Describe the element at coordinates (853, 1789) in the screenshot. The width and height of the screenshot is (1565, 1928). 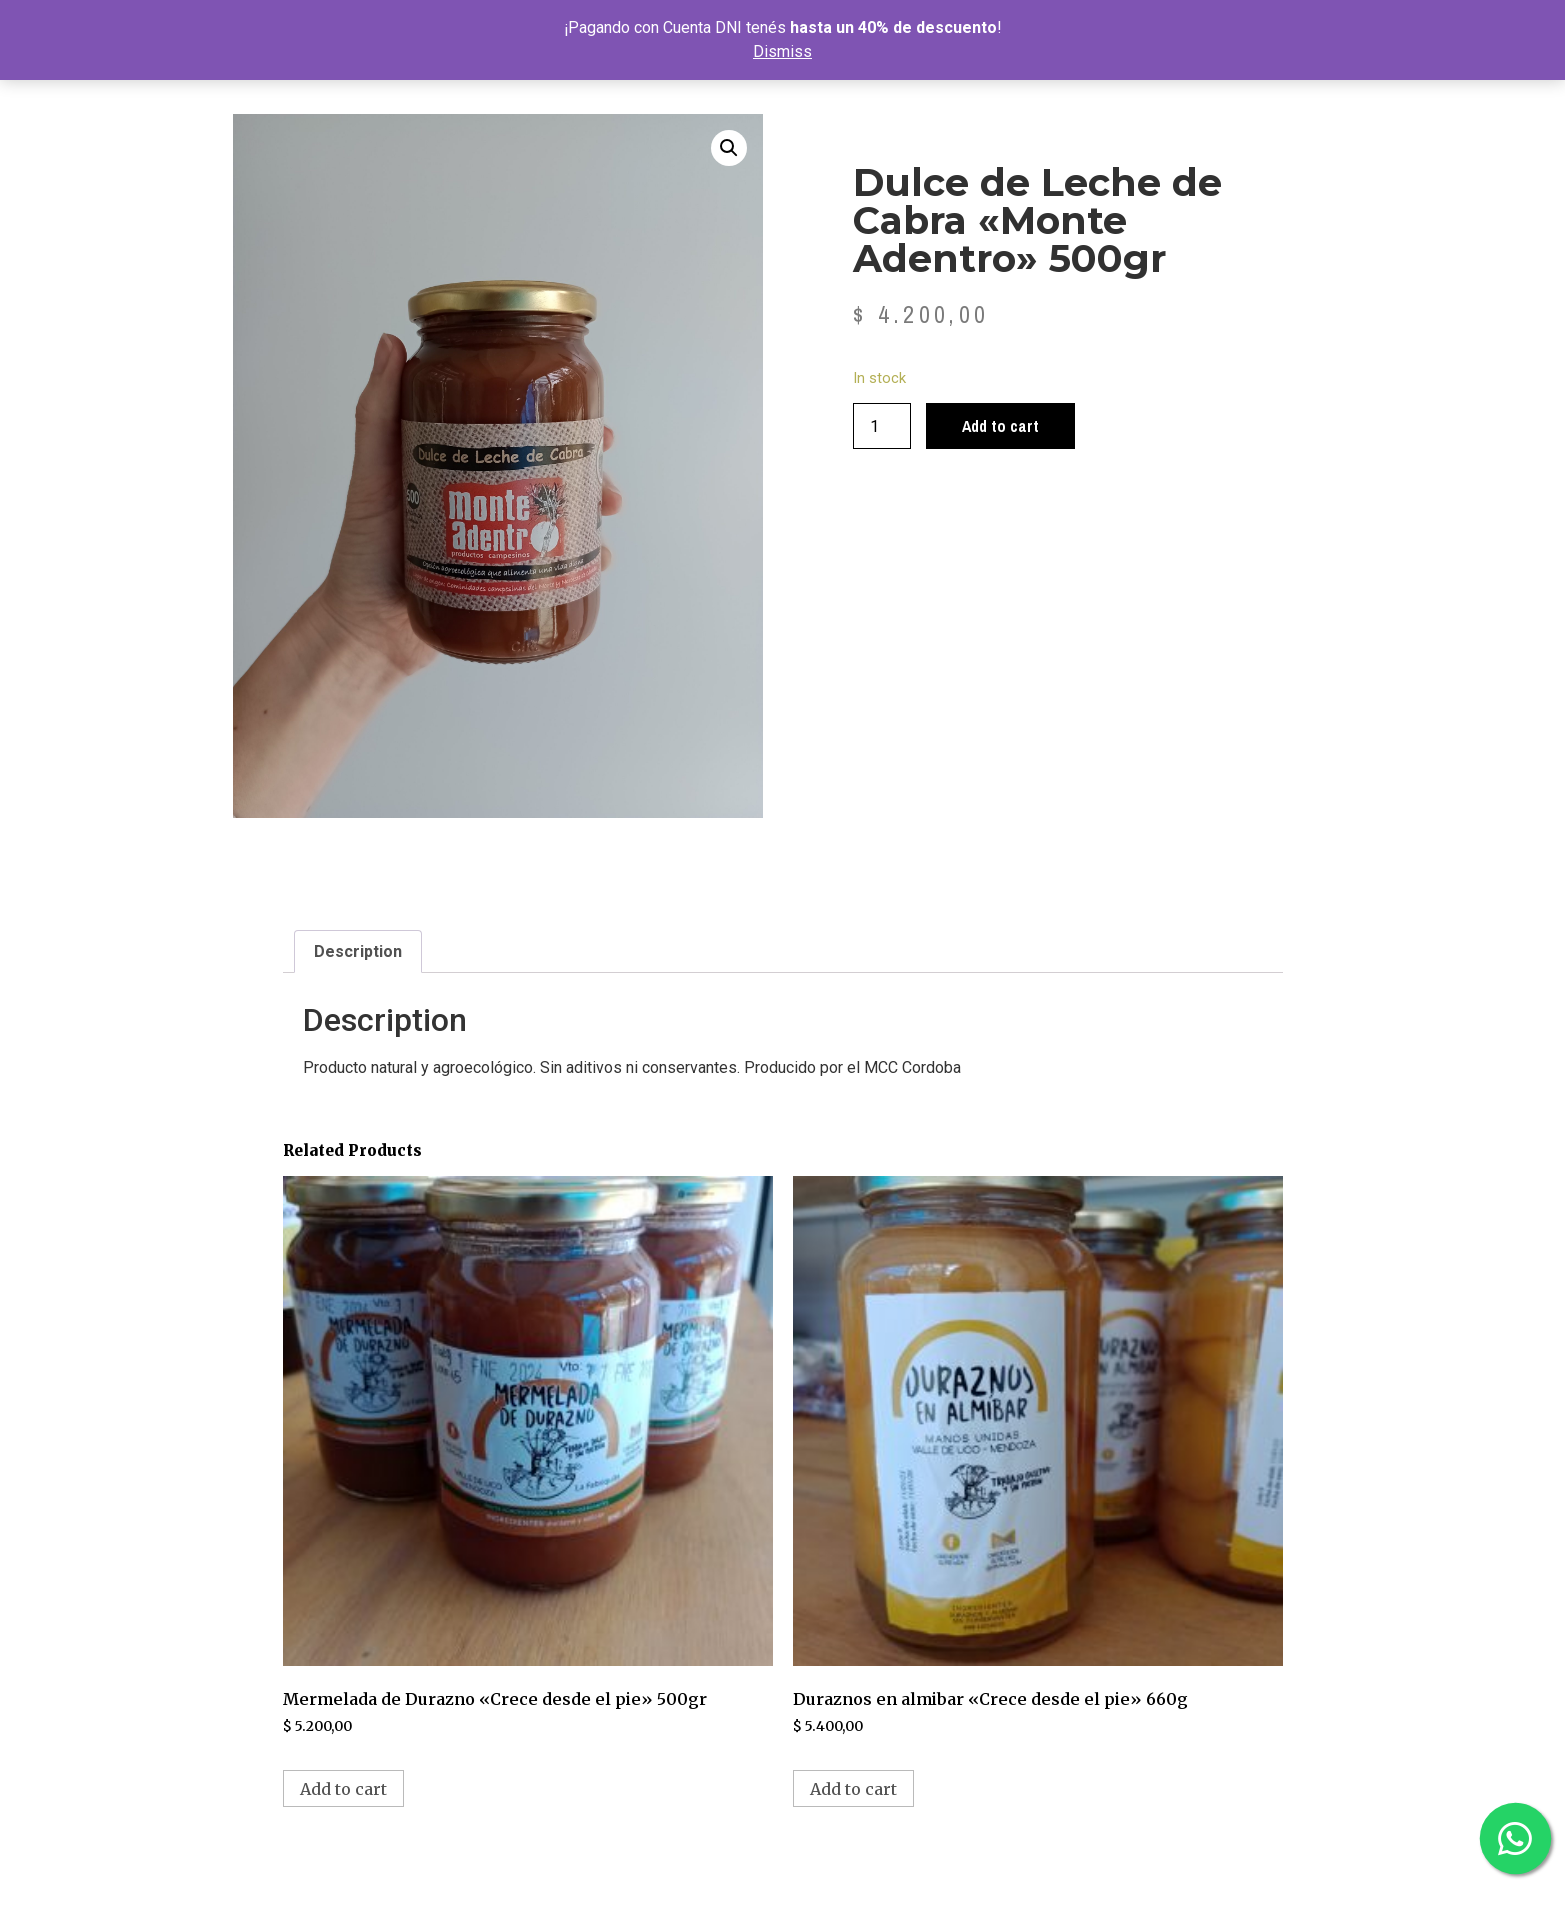
I see `Add to cart [Add to cart: “Duraznos en almibar "Crece desde el pie" 660g”]` at that location.